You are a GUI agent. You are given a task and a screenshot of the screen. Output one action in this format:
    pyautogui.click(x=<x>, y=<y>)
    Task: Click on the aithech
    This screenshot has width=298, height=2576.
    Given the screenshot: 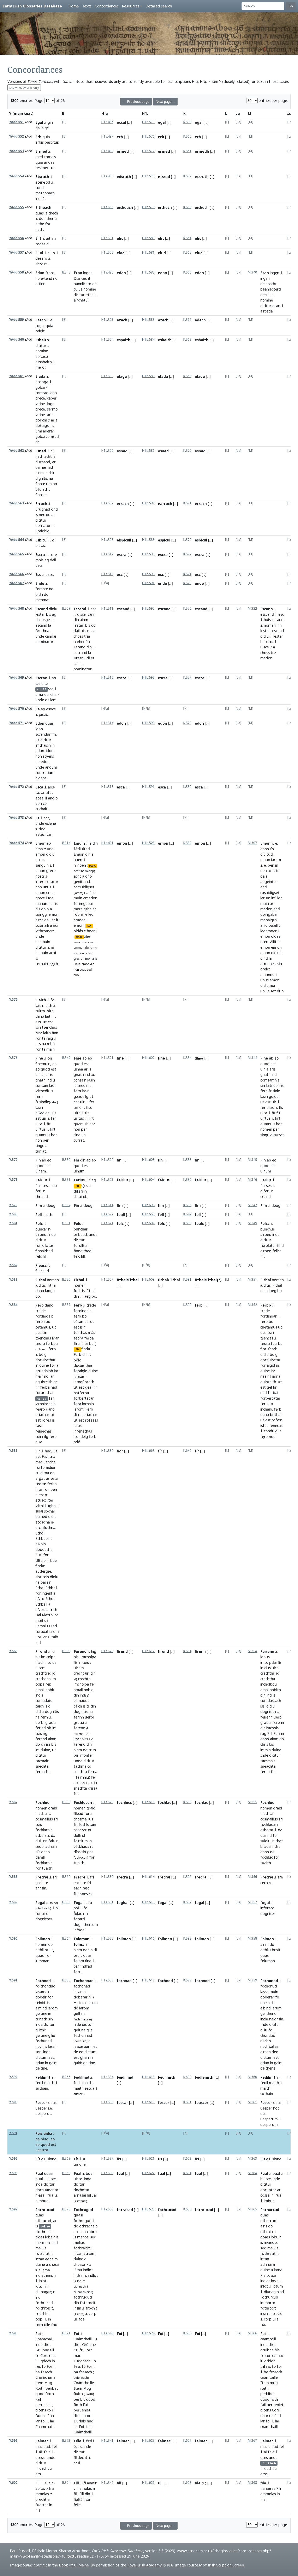 What is the action you would take?
    pyautogui.click(x=52, y=213)
    